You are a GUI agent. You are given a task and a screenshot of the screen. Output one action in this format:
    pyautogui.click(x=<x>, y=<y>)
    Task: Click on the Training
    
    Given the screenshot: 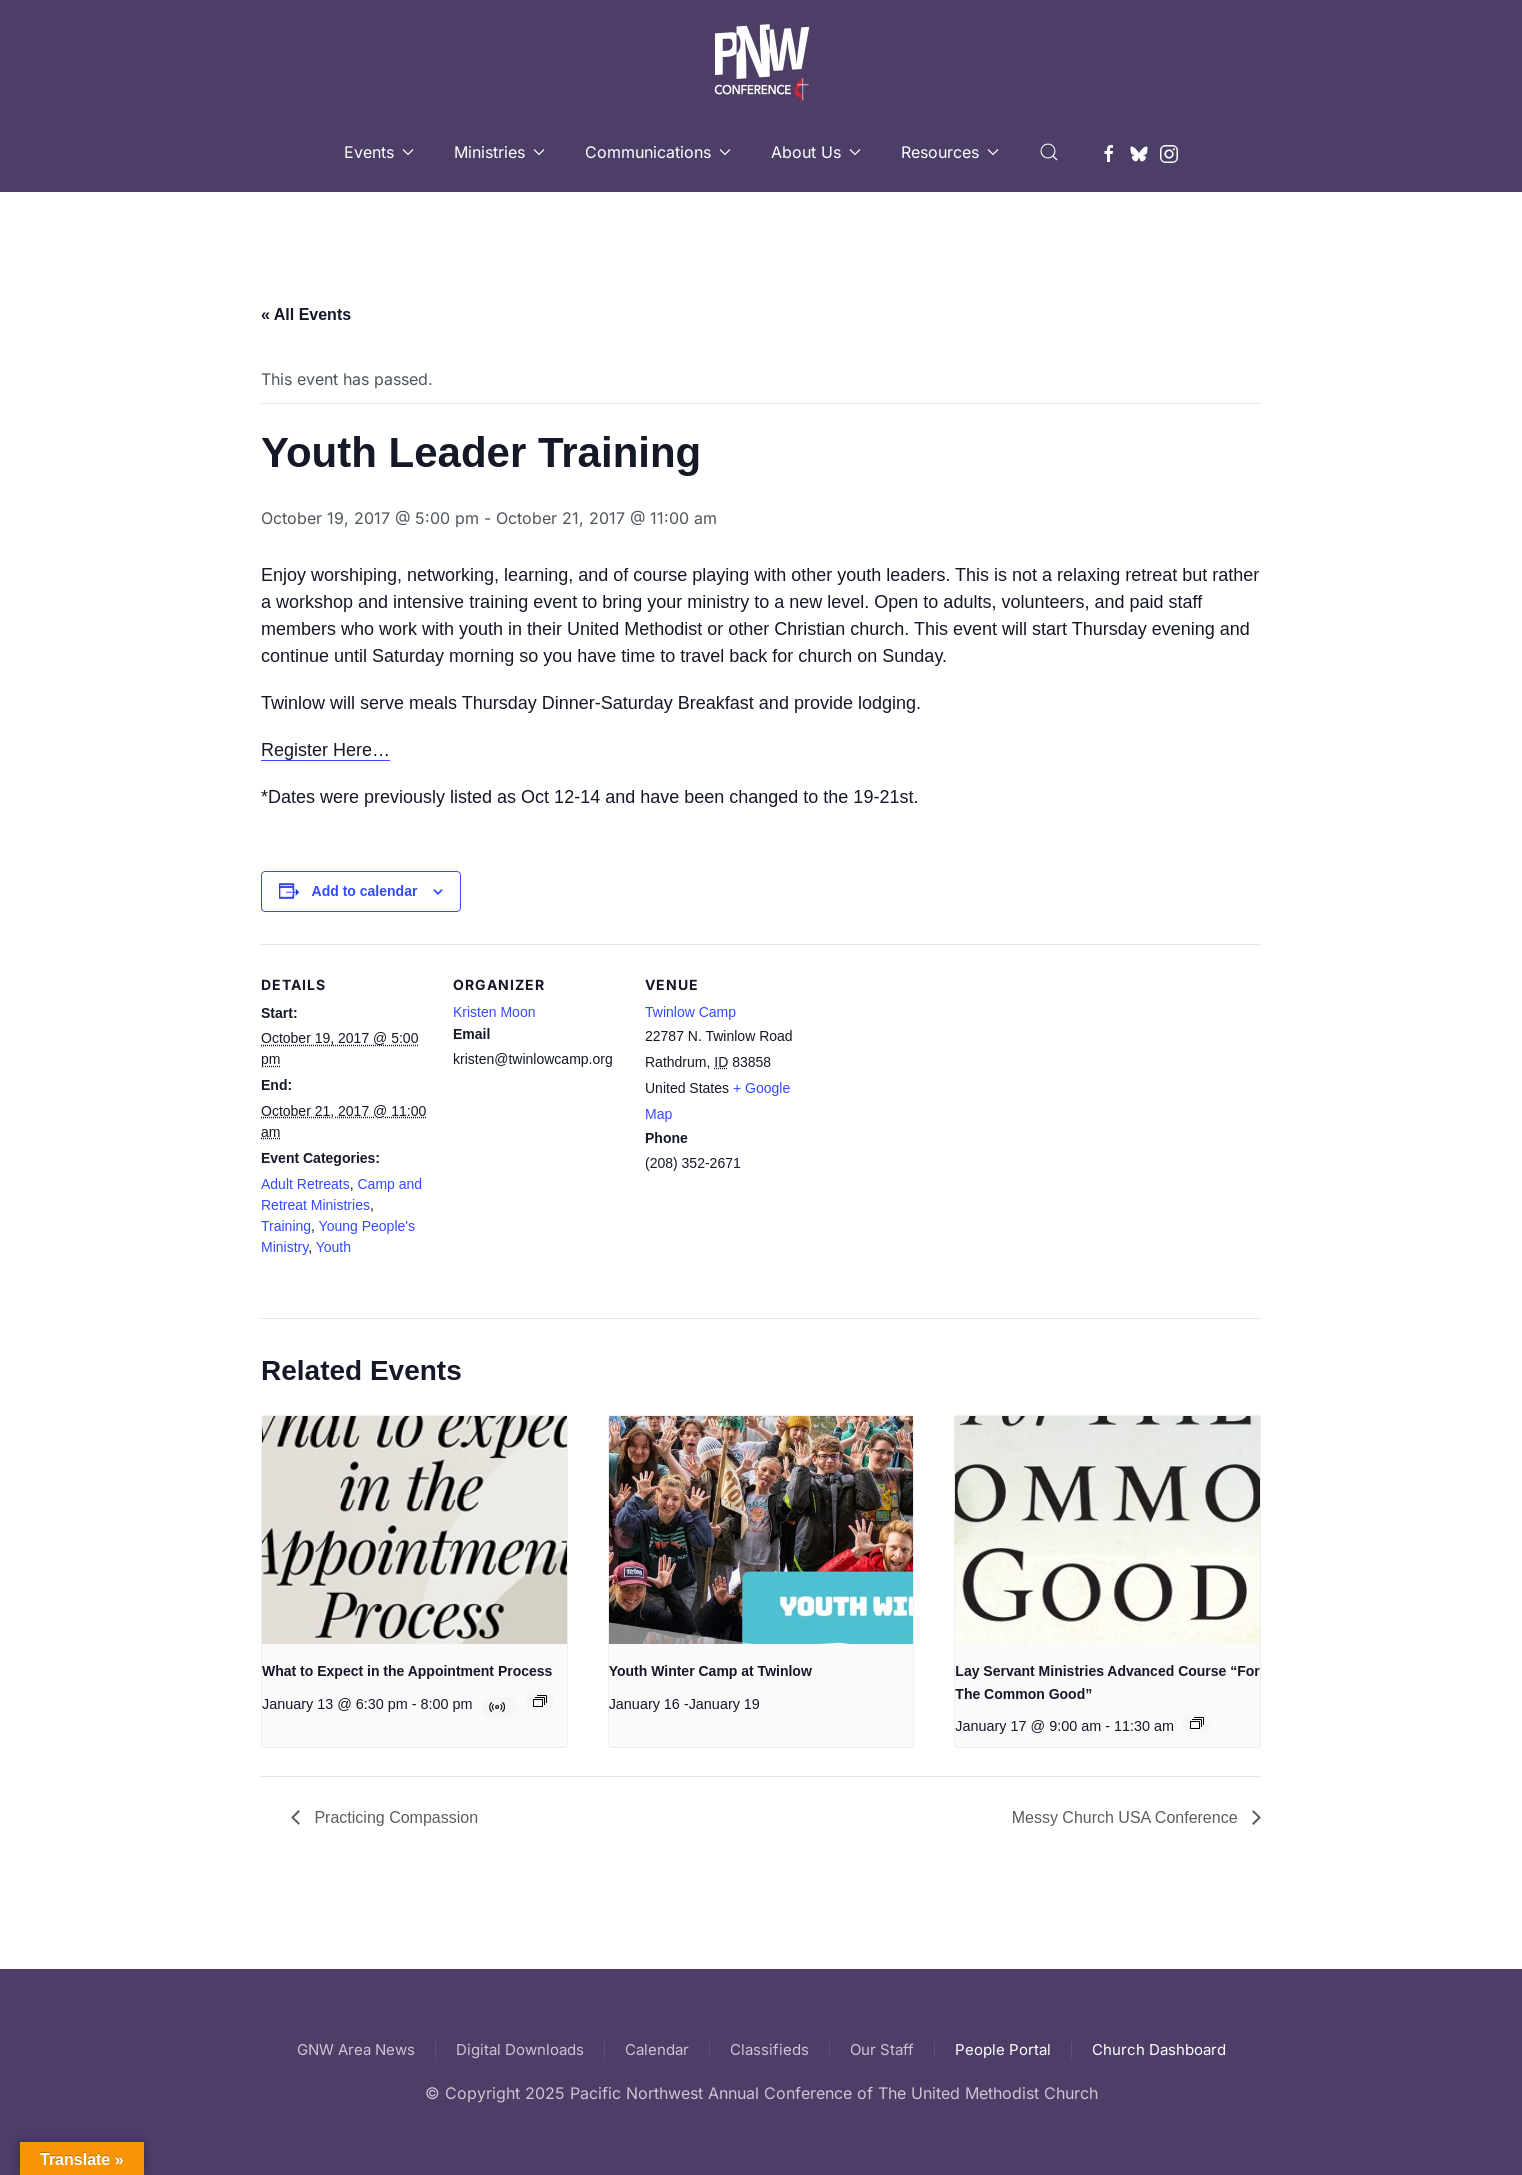 What is the action you would take?
    pyautogui.click(x=286, y=1226)
    